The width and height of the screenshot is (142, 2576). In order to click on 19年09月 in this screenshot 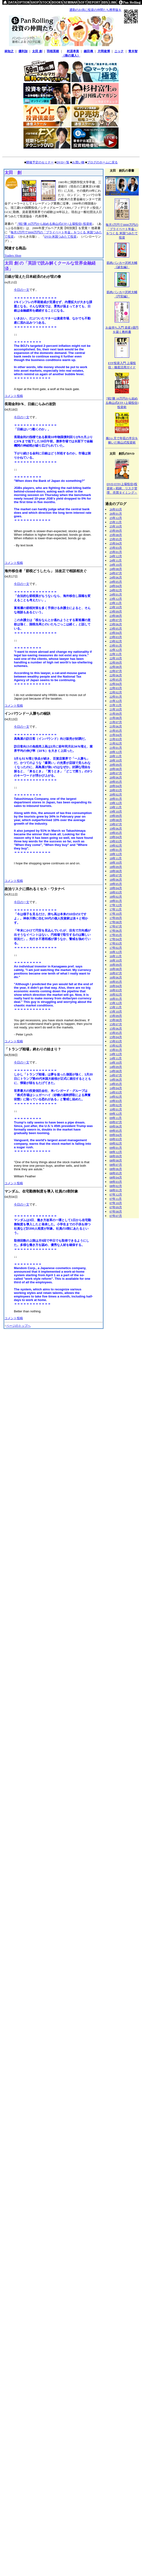, I will do `click(115, 816)`.